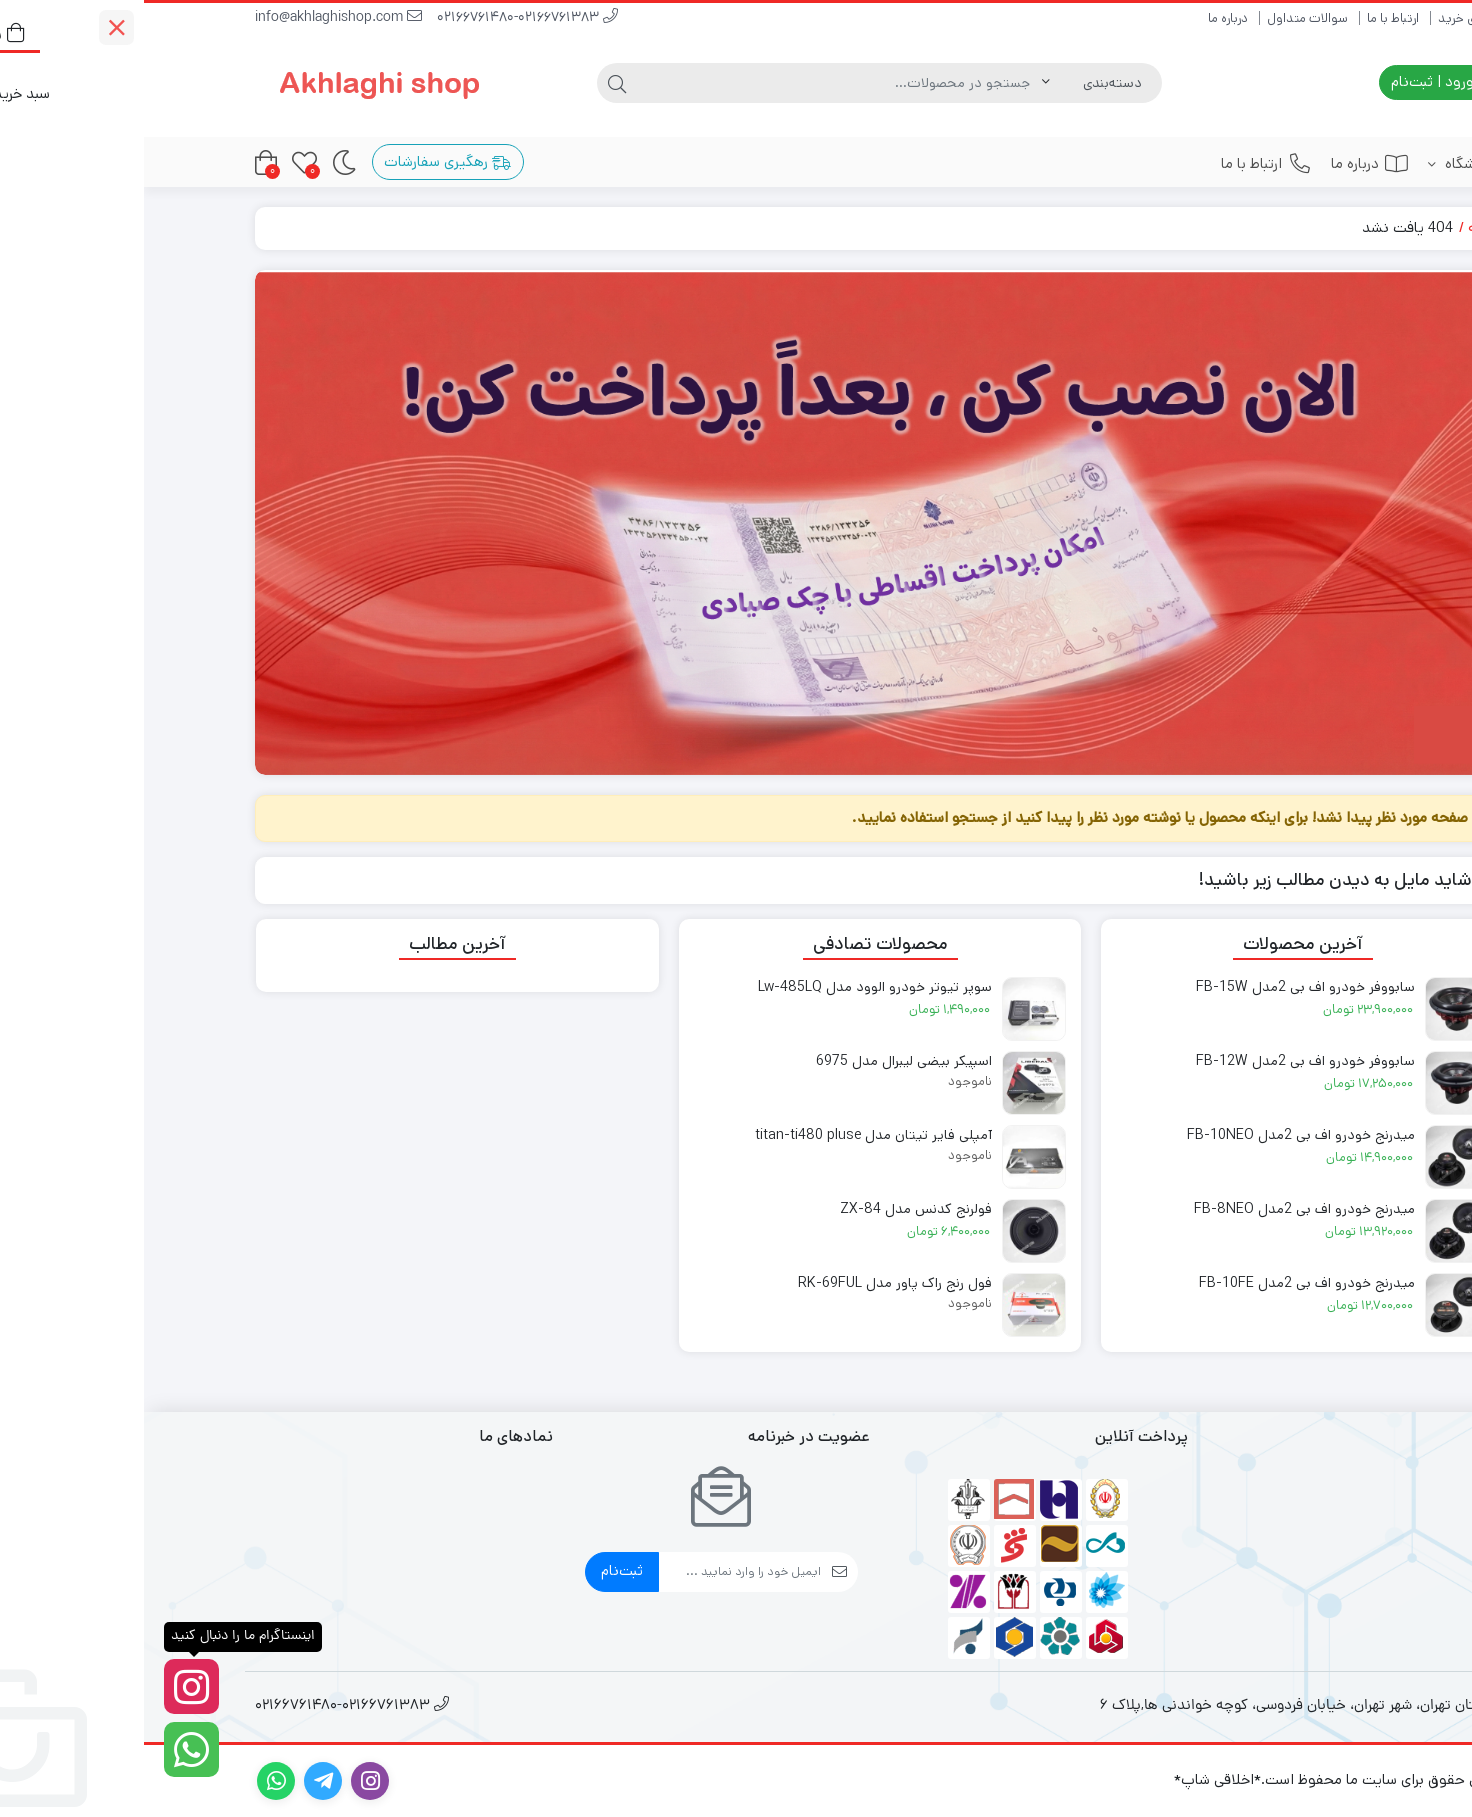 This screenshot has width=1472, height=1817. Describe the element at coordinates (160, 162) in the screenshot. I see `[علاقه‌مندی‌ها]` at that location.